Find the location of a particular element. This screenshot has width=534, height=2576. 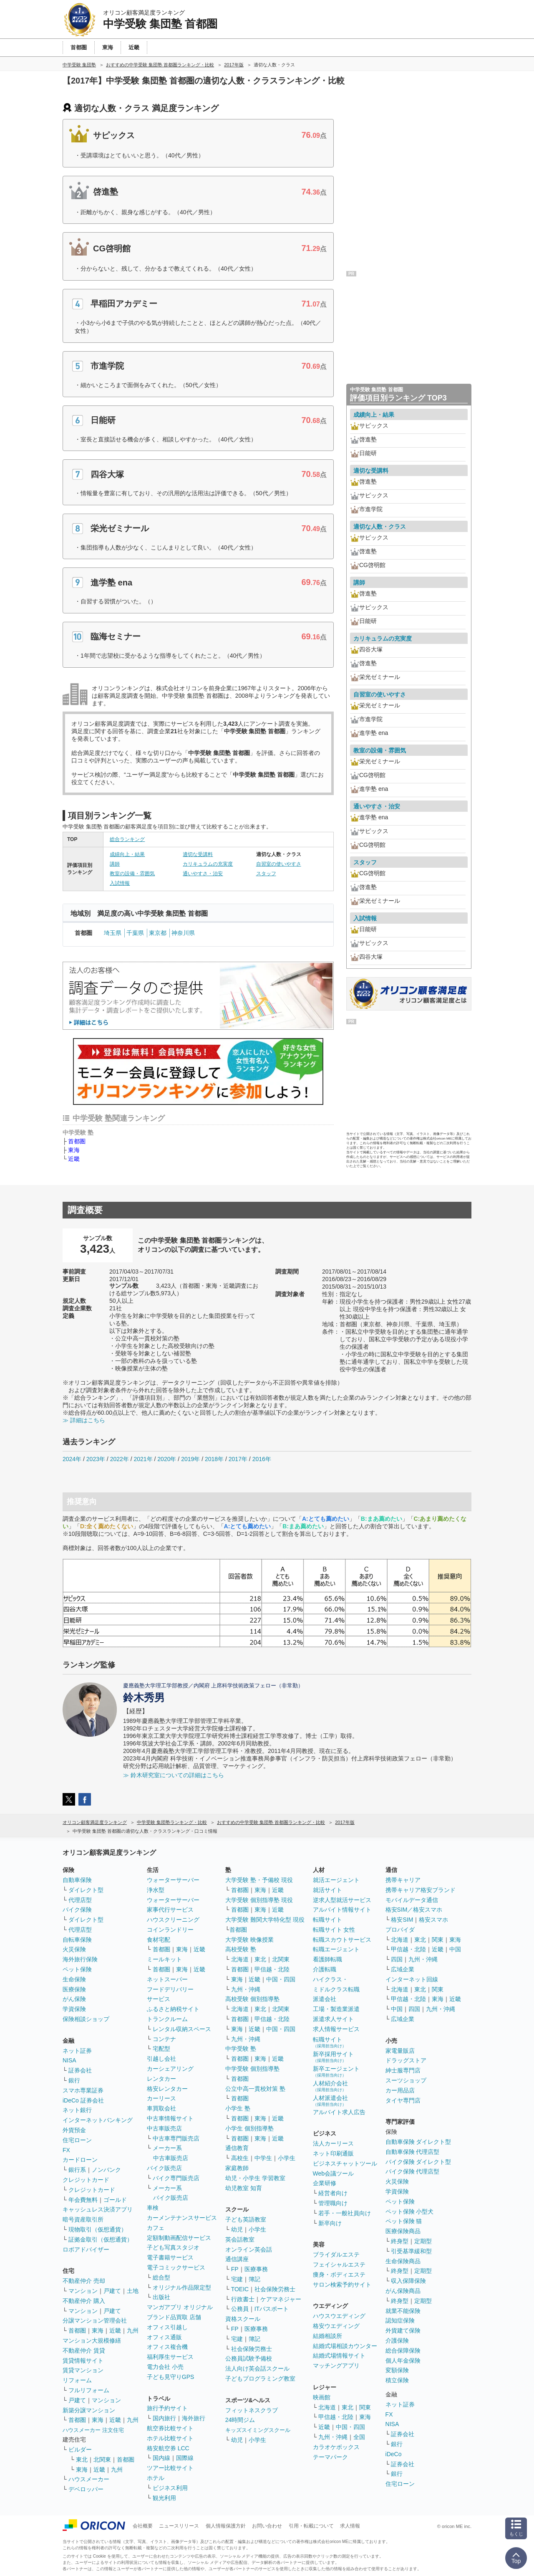

自習室の使いやすさ is located at coordinates (278, 864).